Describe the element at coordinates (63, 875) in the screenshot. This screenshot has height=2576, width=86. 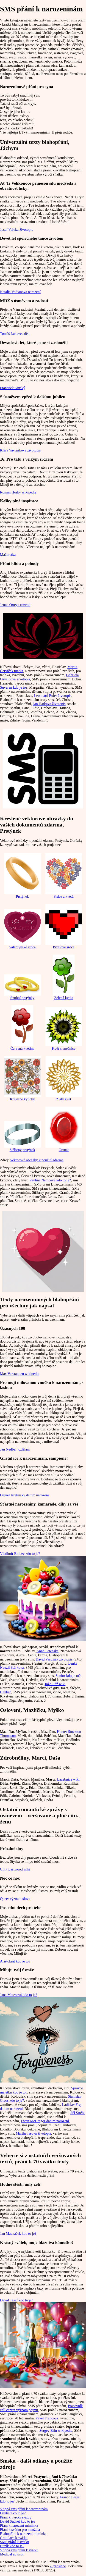
I see `Srdce z květů` at that location.